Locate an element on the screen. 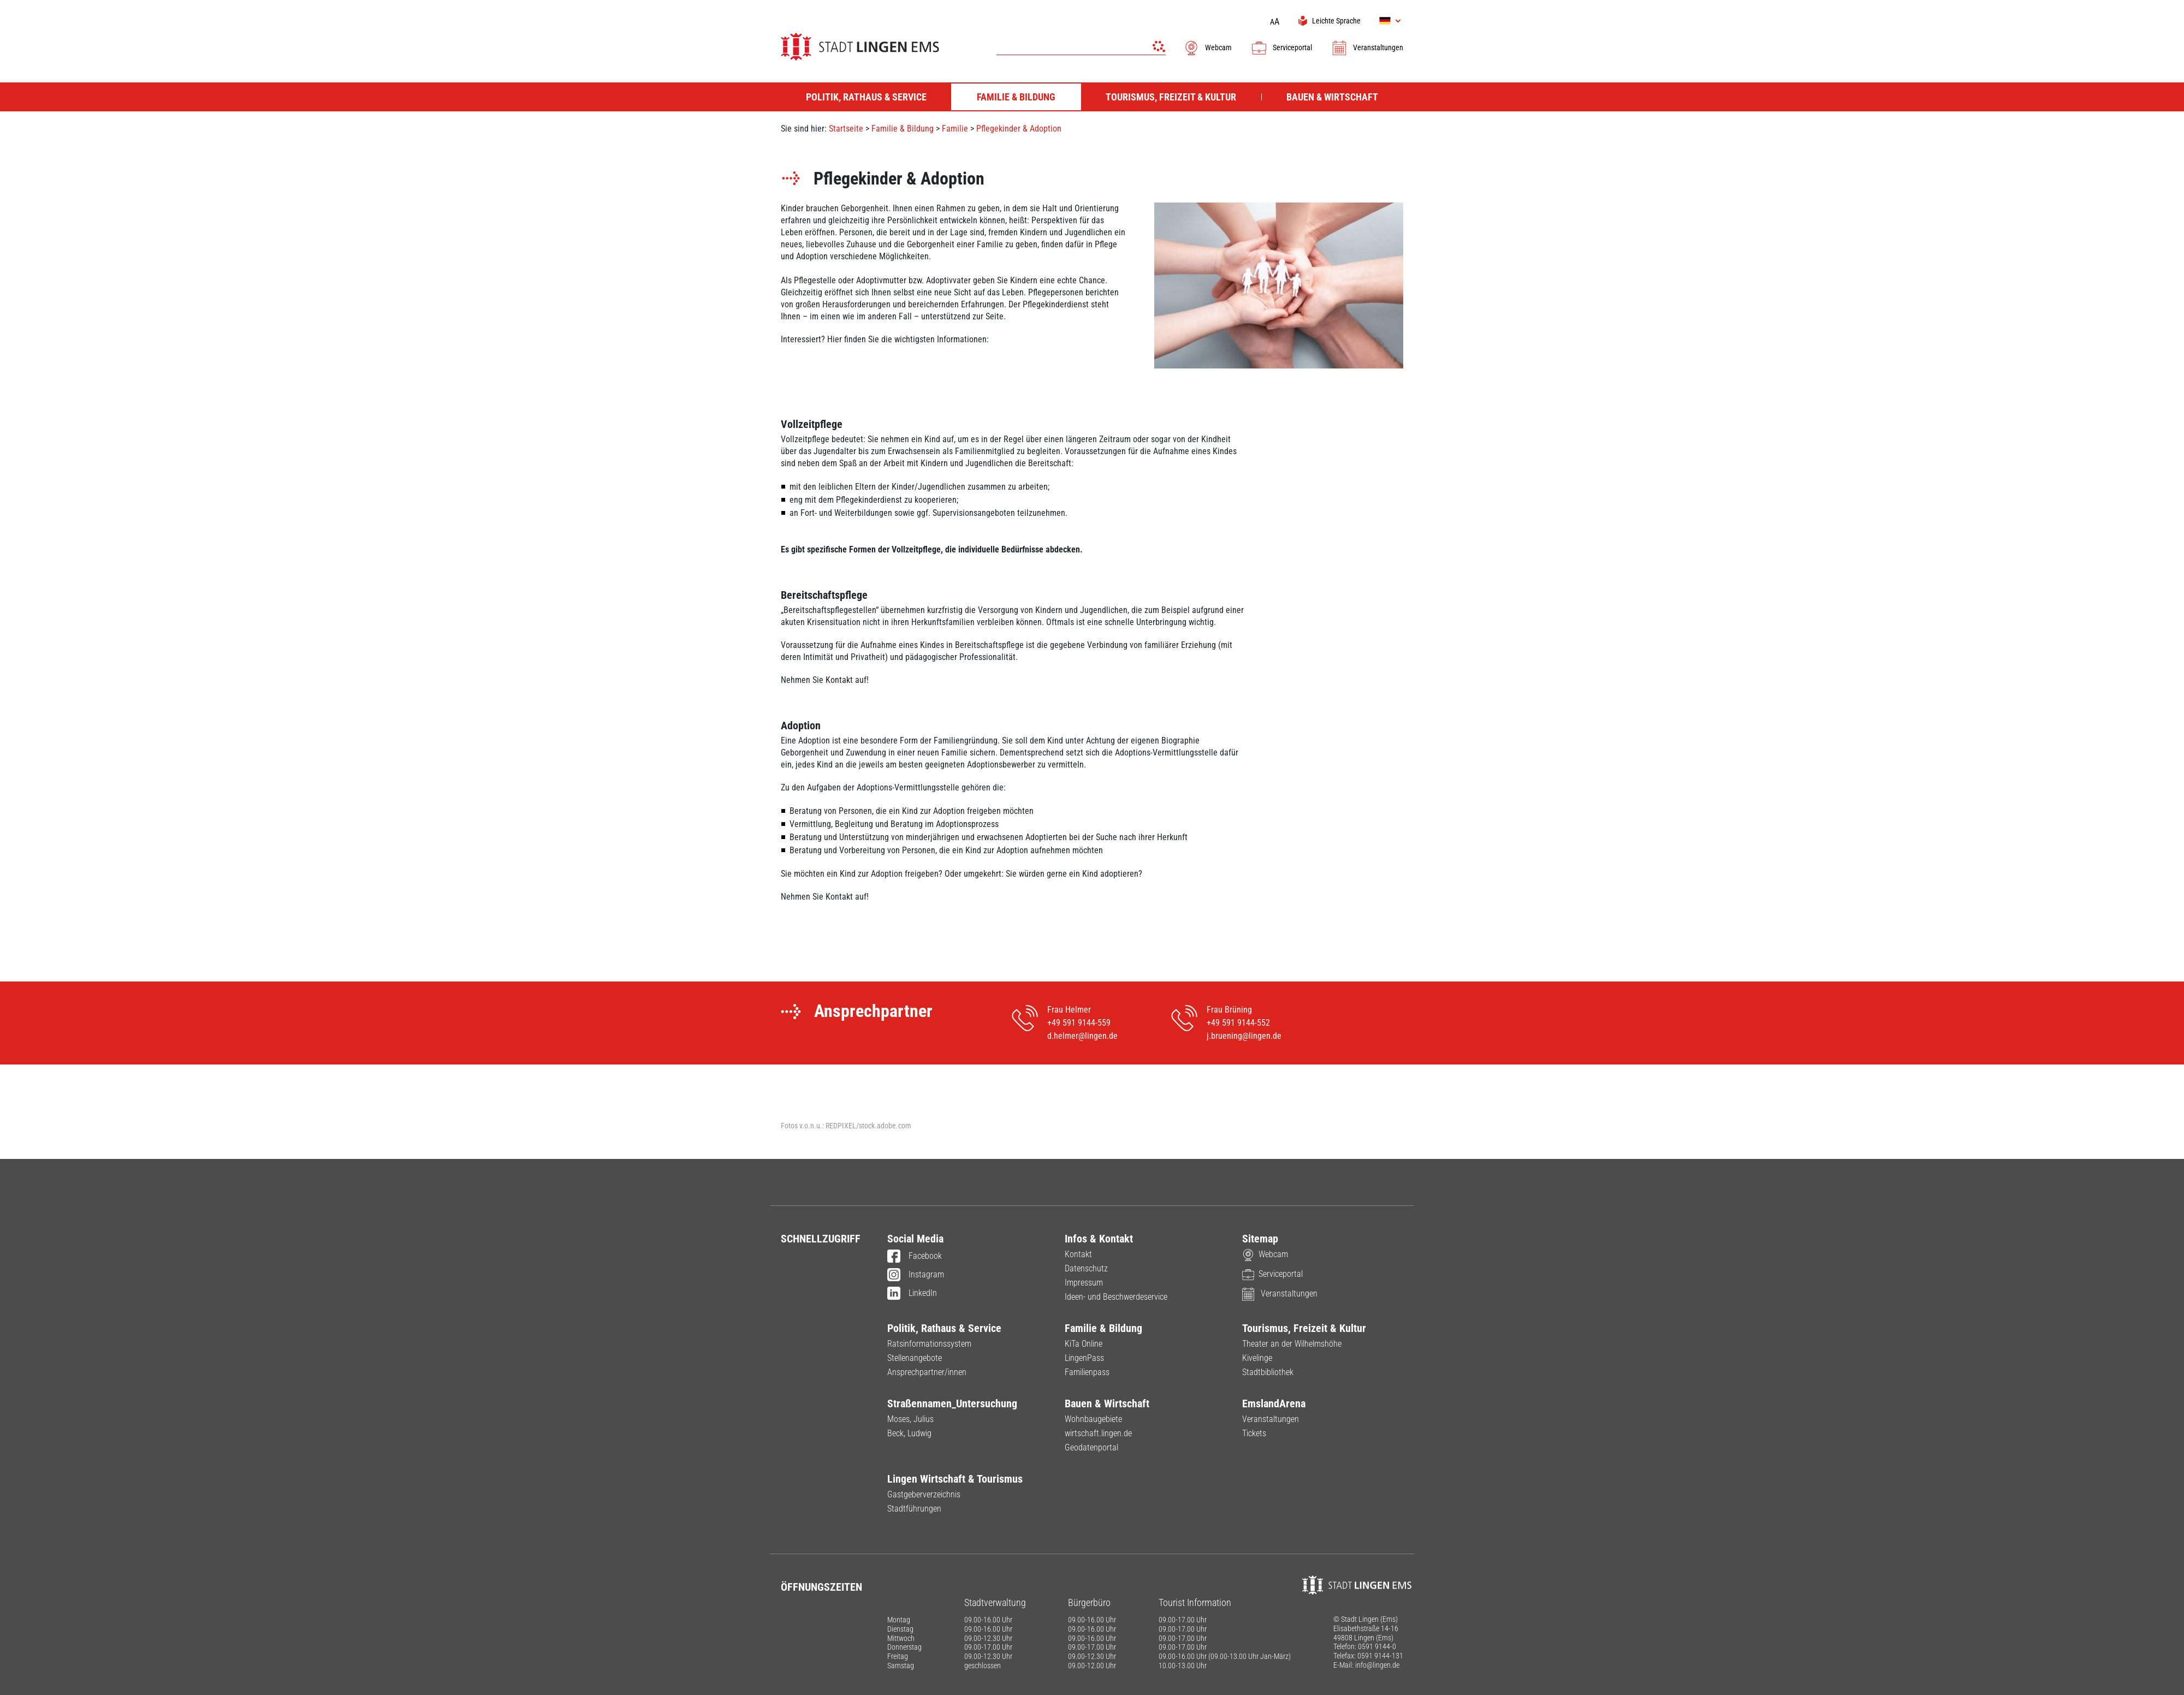 Image resolution: width=2184 pixels, height=1695 pixels. Theater an der Wilhelmshöhe is located at coordinates (1292, 1344).